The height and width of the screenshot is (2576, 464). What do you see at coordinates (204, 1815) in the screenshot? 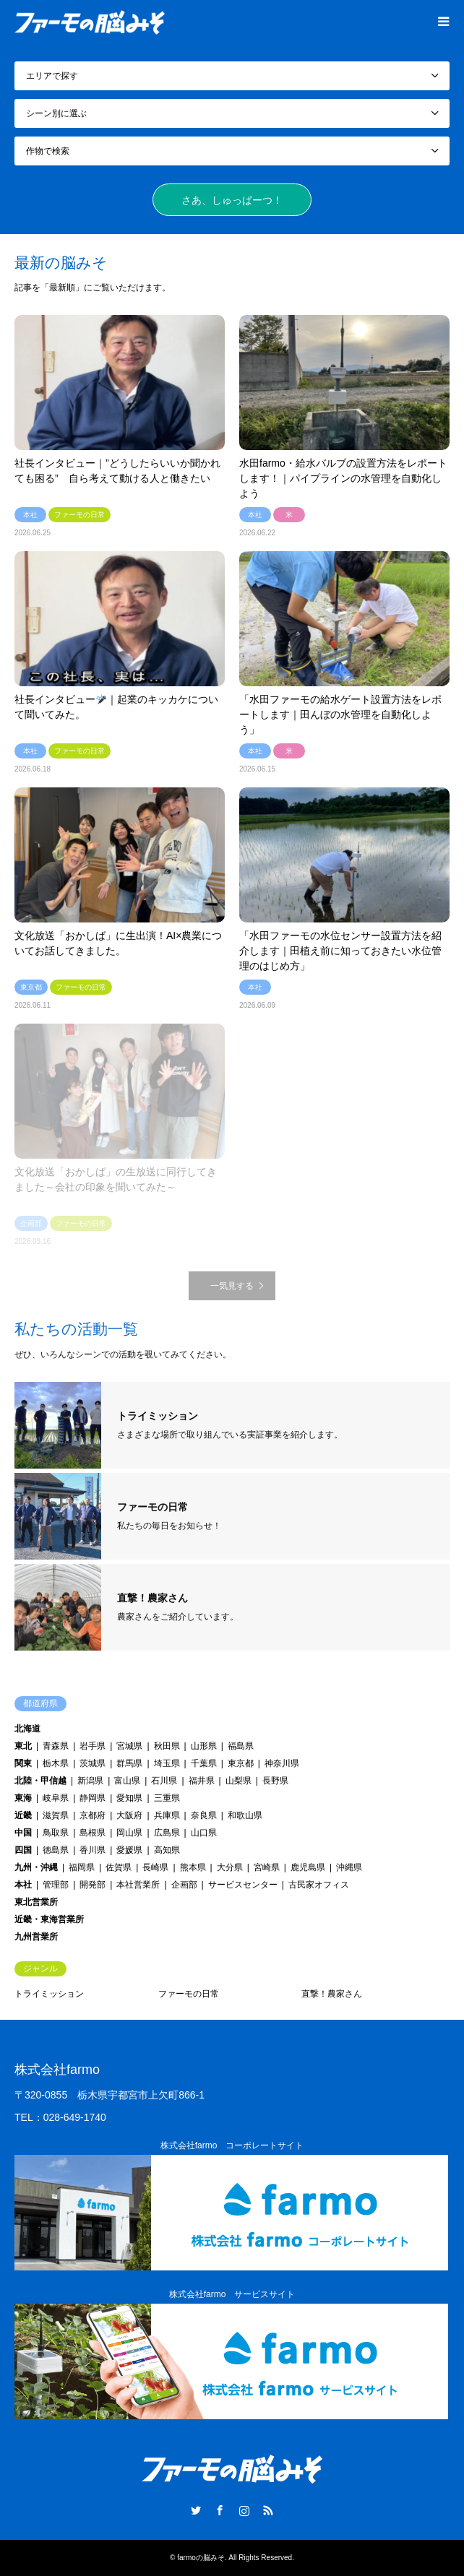
I see `奈良県` at bounding box center [204, 1815].